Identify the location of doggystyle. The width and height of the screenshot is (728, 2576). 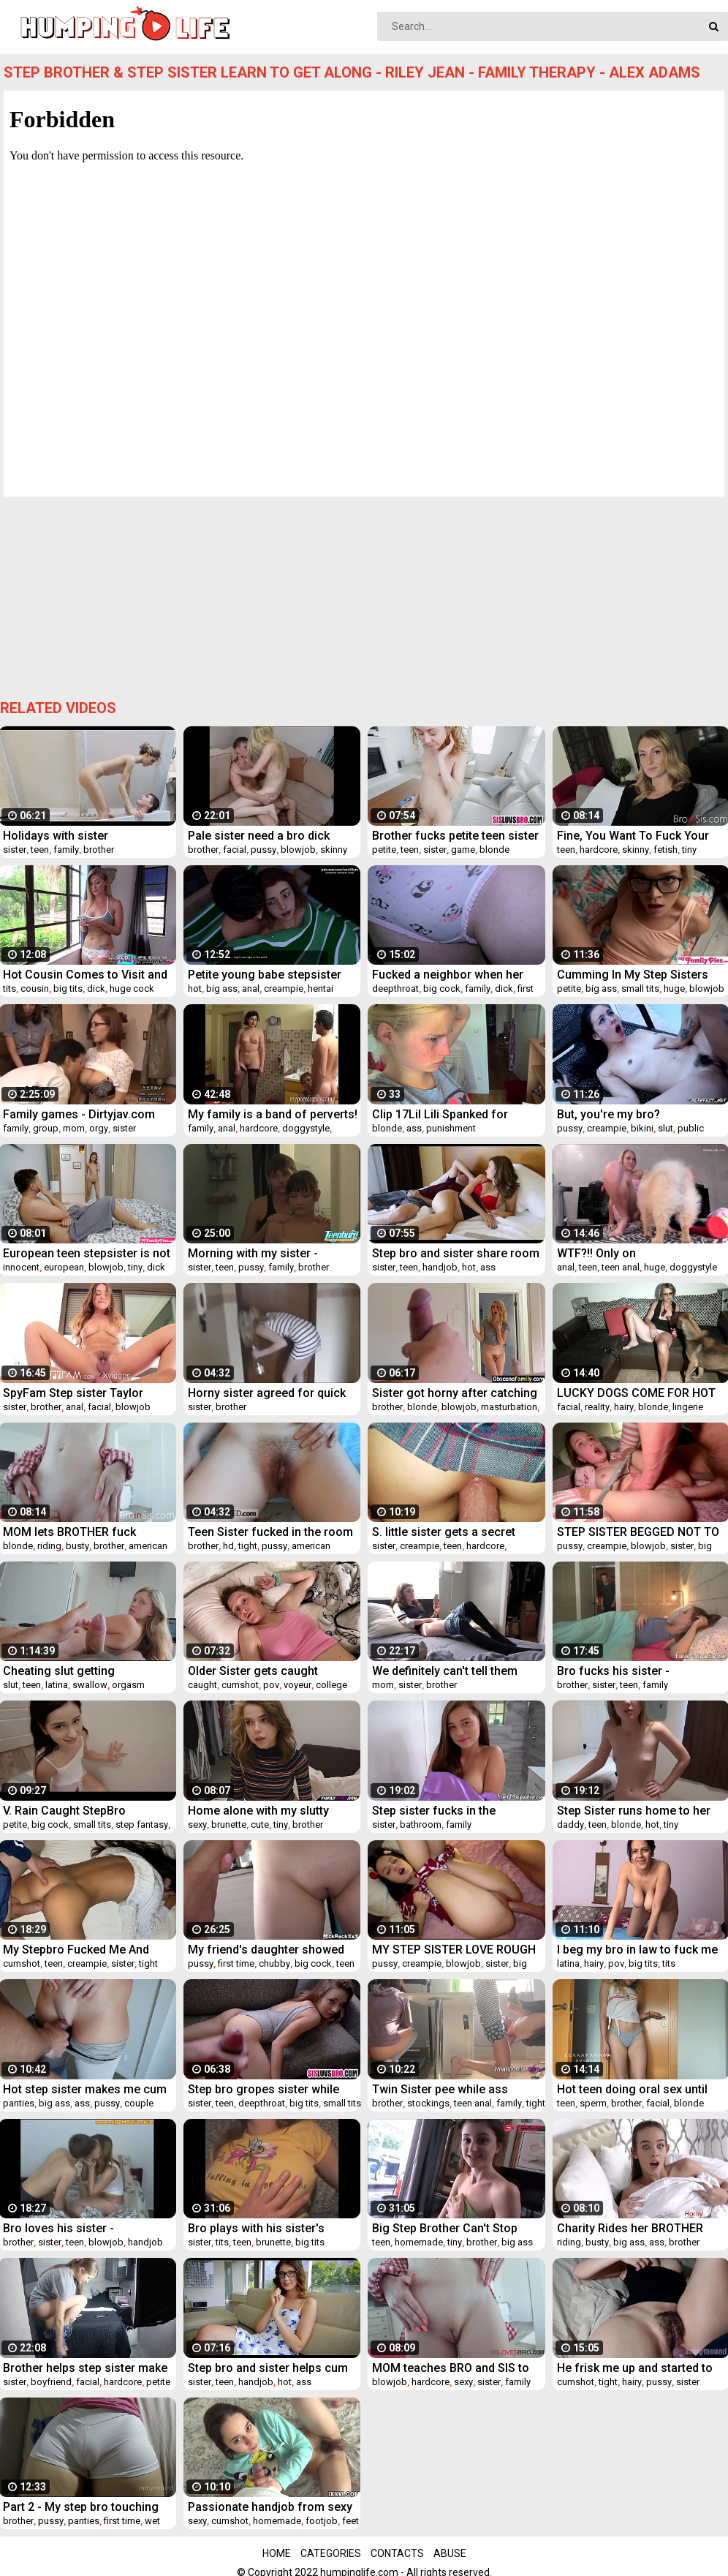
(306, 1128).